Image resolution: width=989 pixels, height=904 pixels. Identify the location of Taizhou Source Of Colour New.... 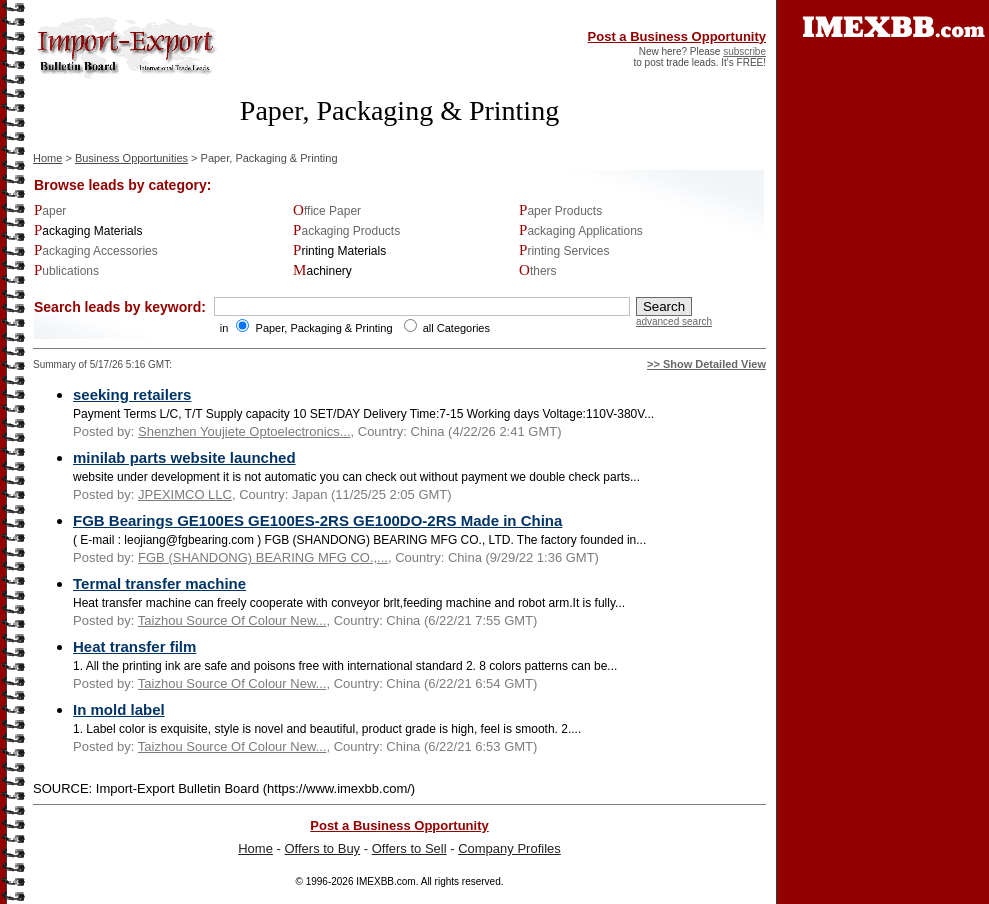
(232, 620).